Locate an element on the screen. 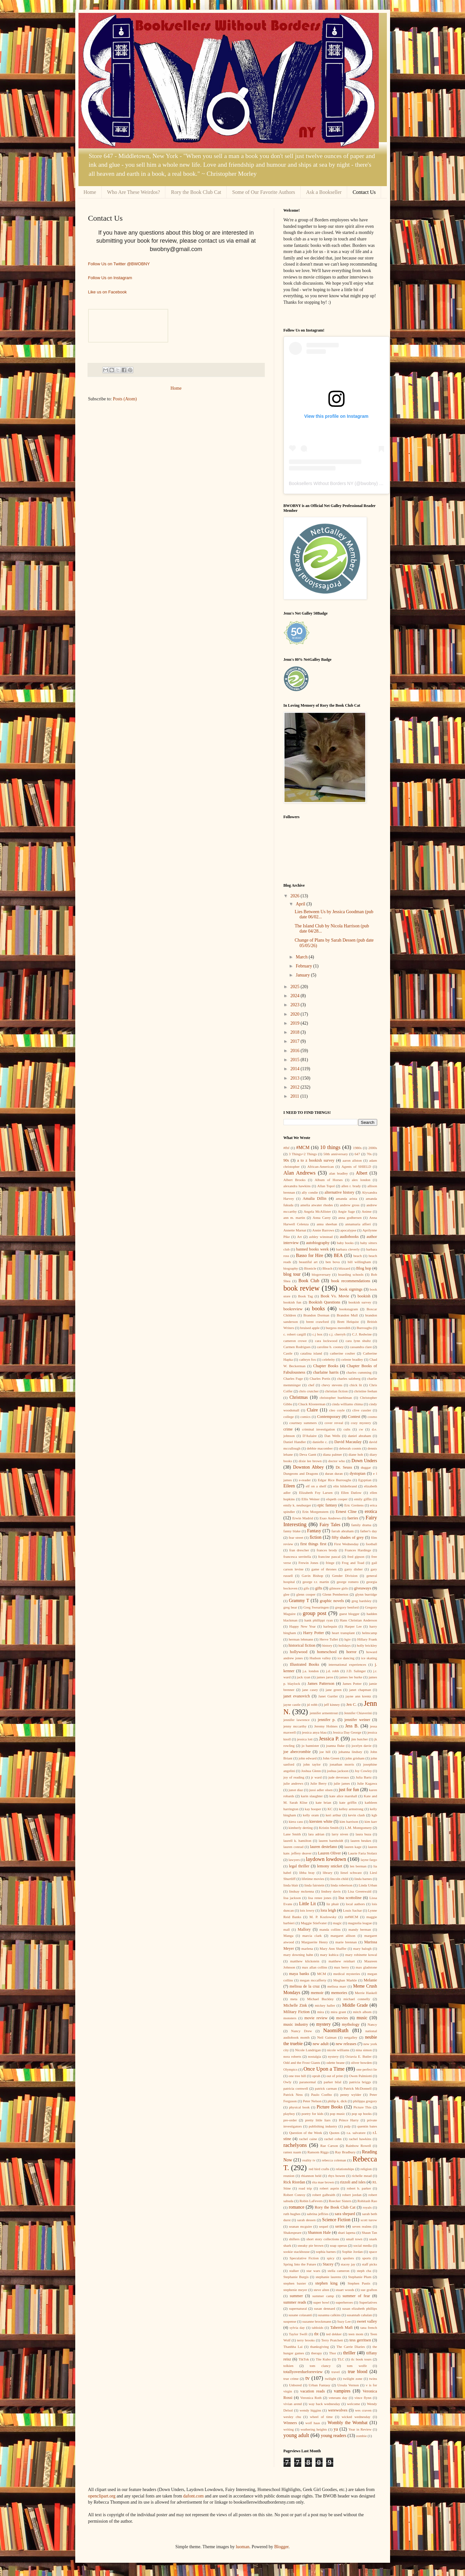 The height and width of the screenshot is (2576, 465). faeries is located at coordinates (352, 1518).